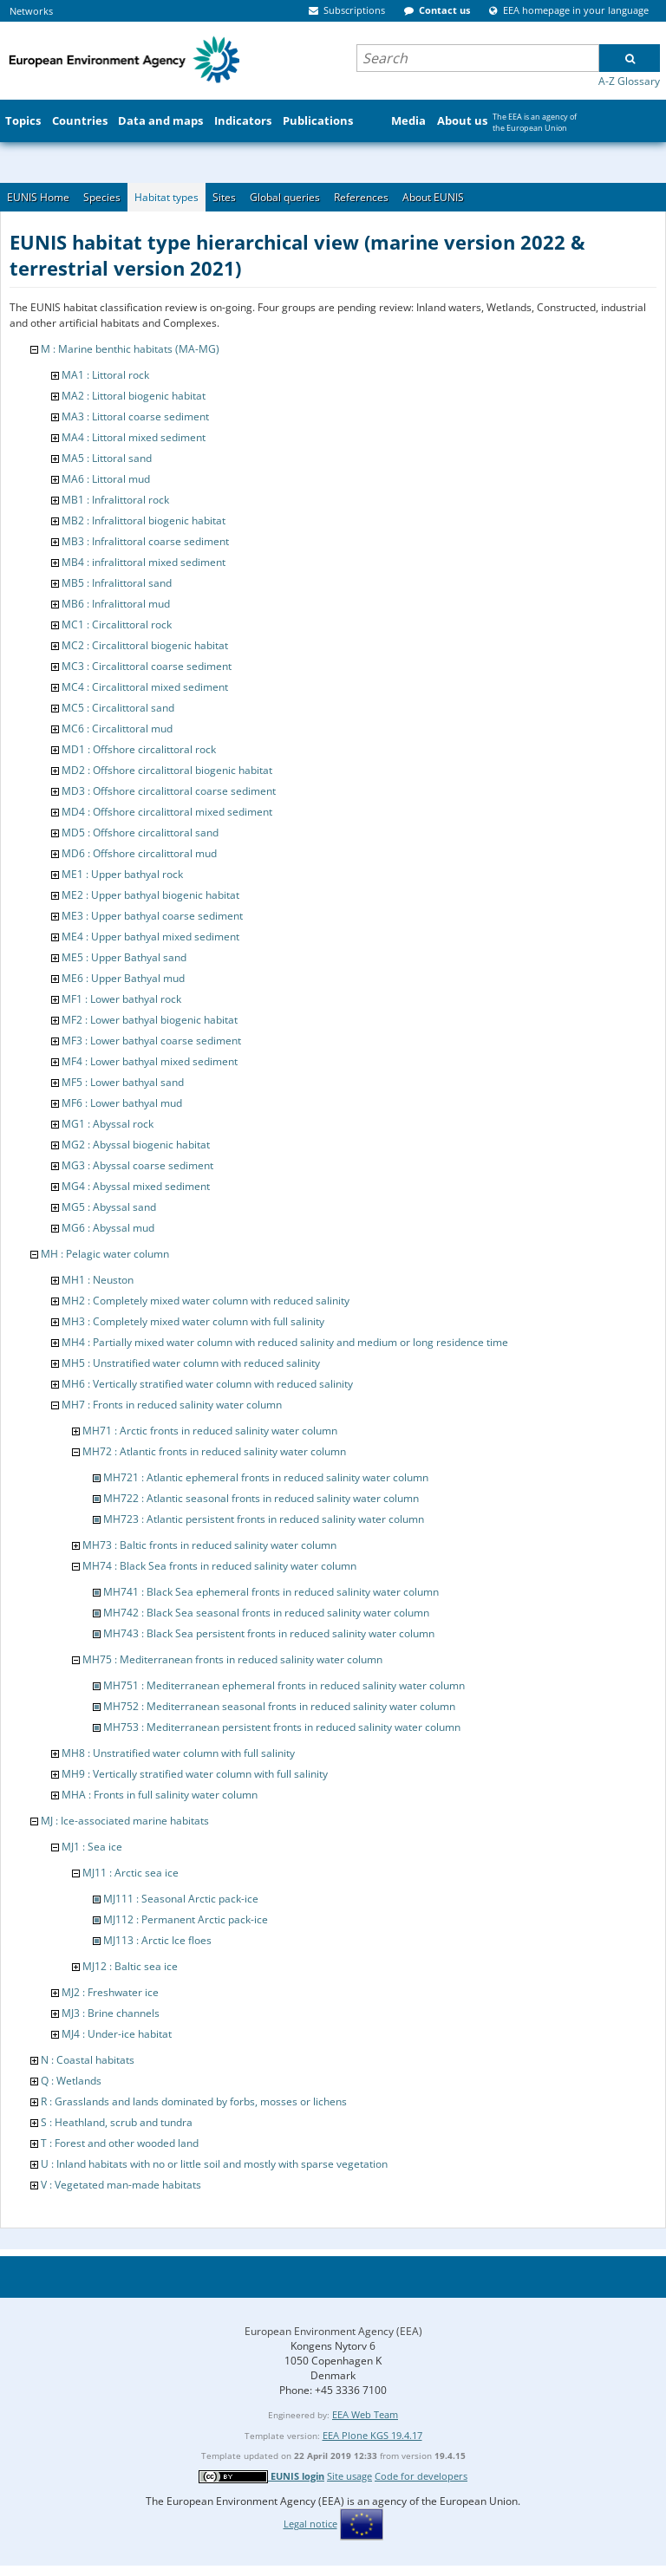 The width and height of the screenshot is (666, 2576). I want to click on MG4 : Abyssal mixed sediment, so click(136, 1186).